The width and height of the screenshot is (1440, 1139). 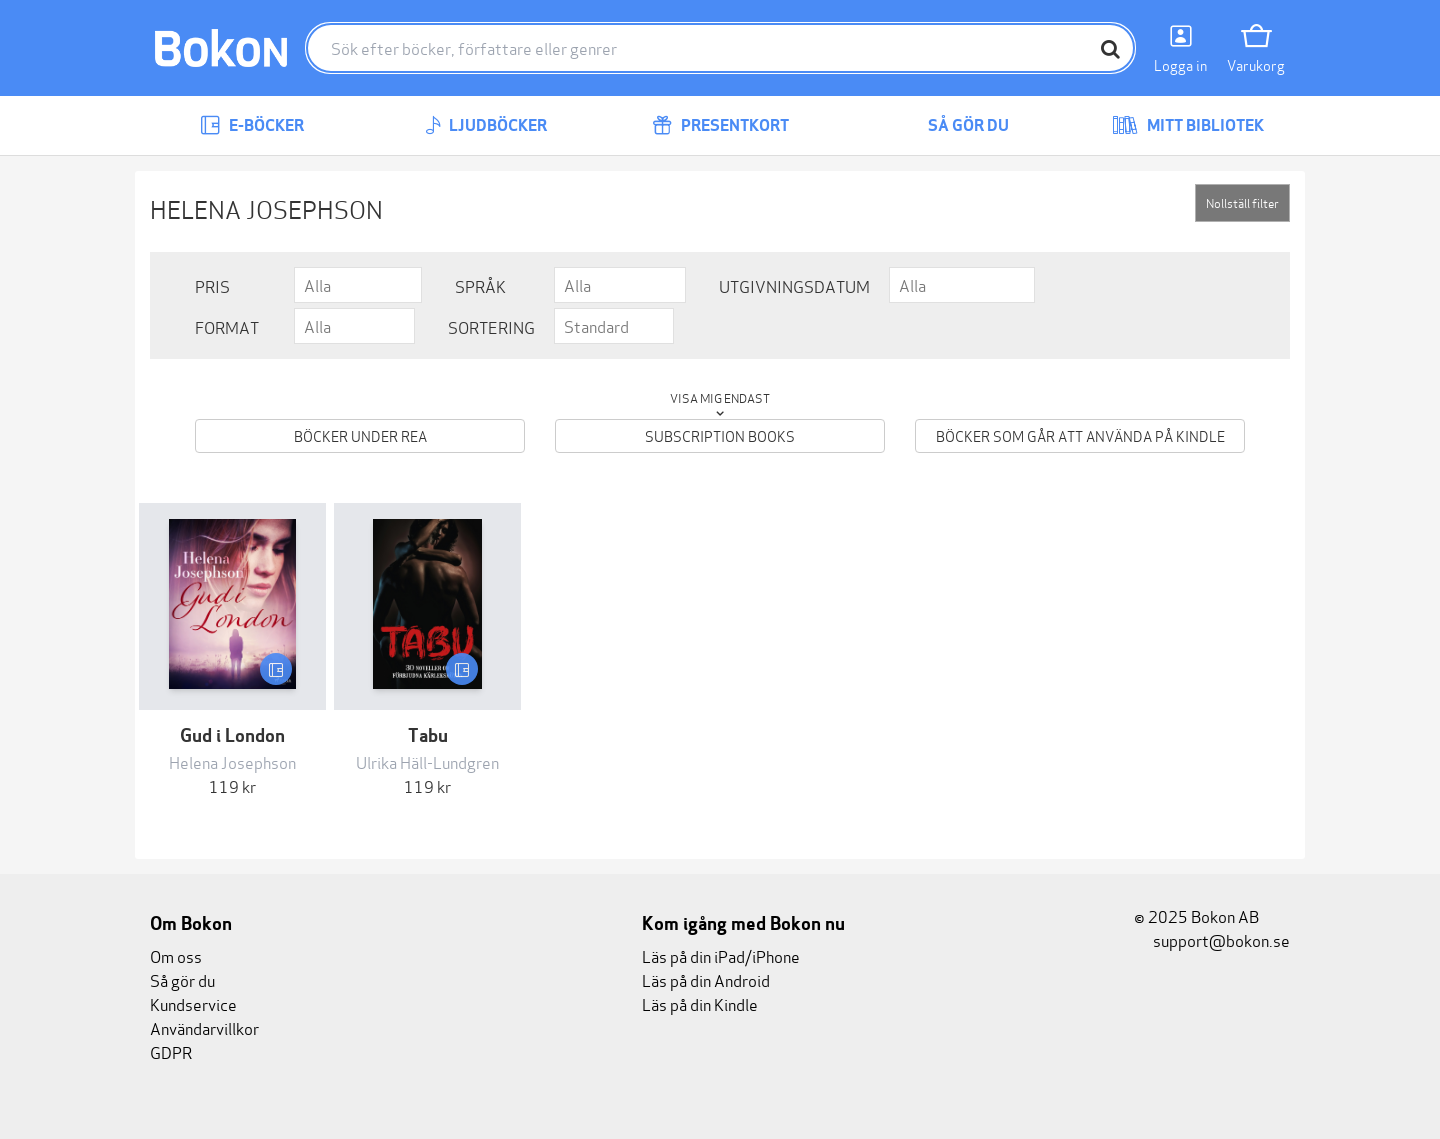 I want to click on Mitt bibliotek, so click(x=1188, y=125).